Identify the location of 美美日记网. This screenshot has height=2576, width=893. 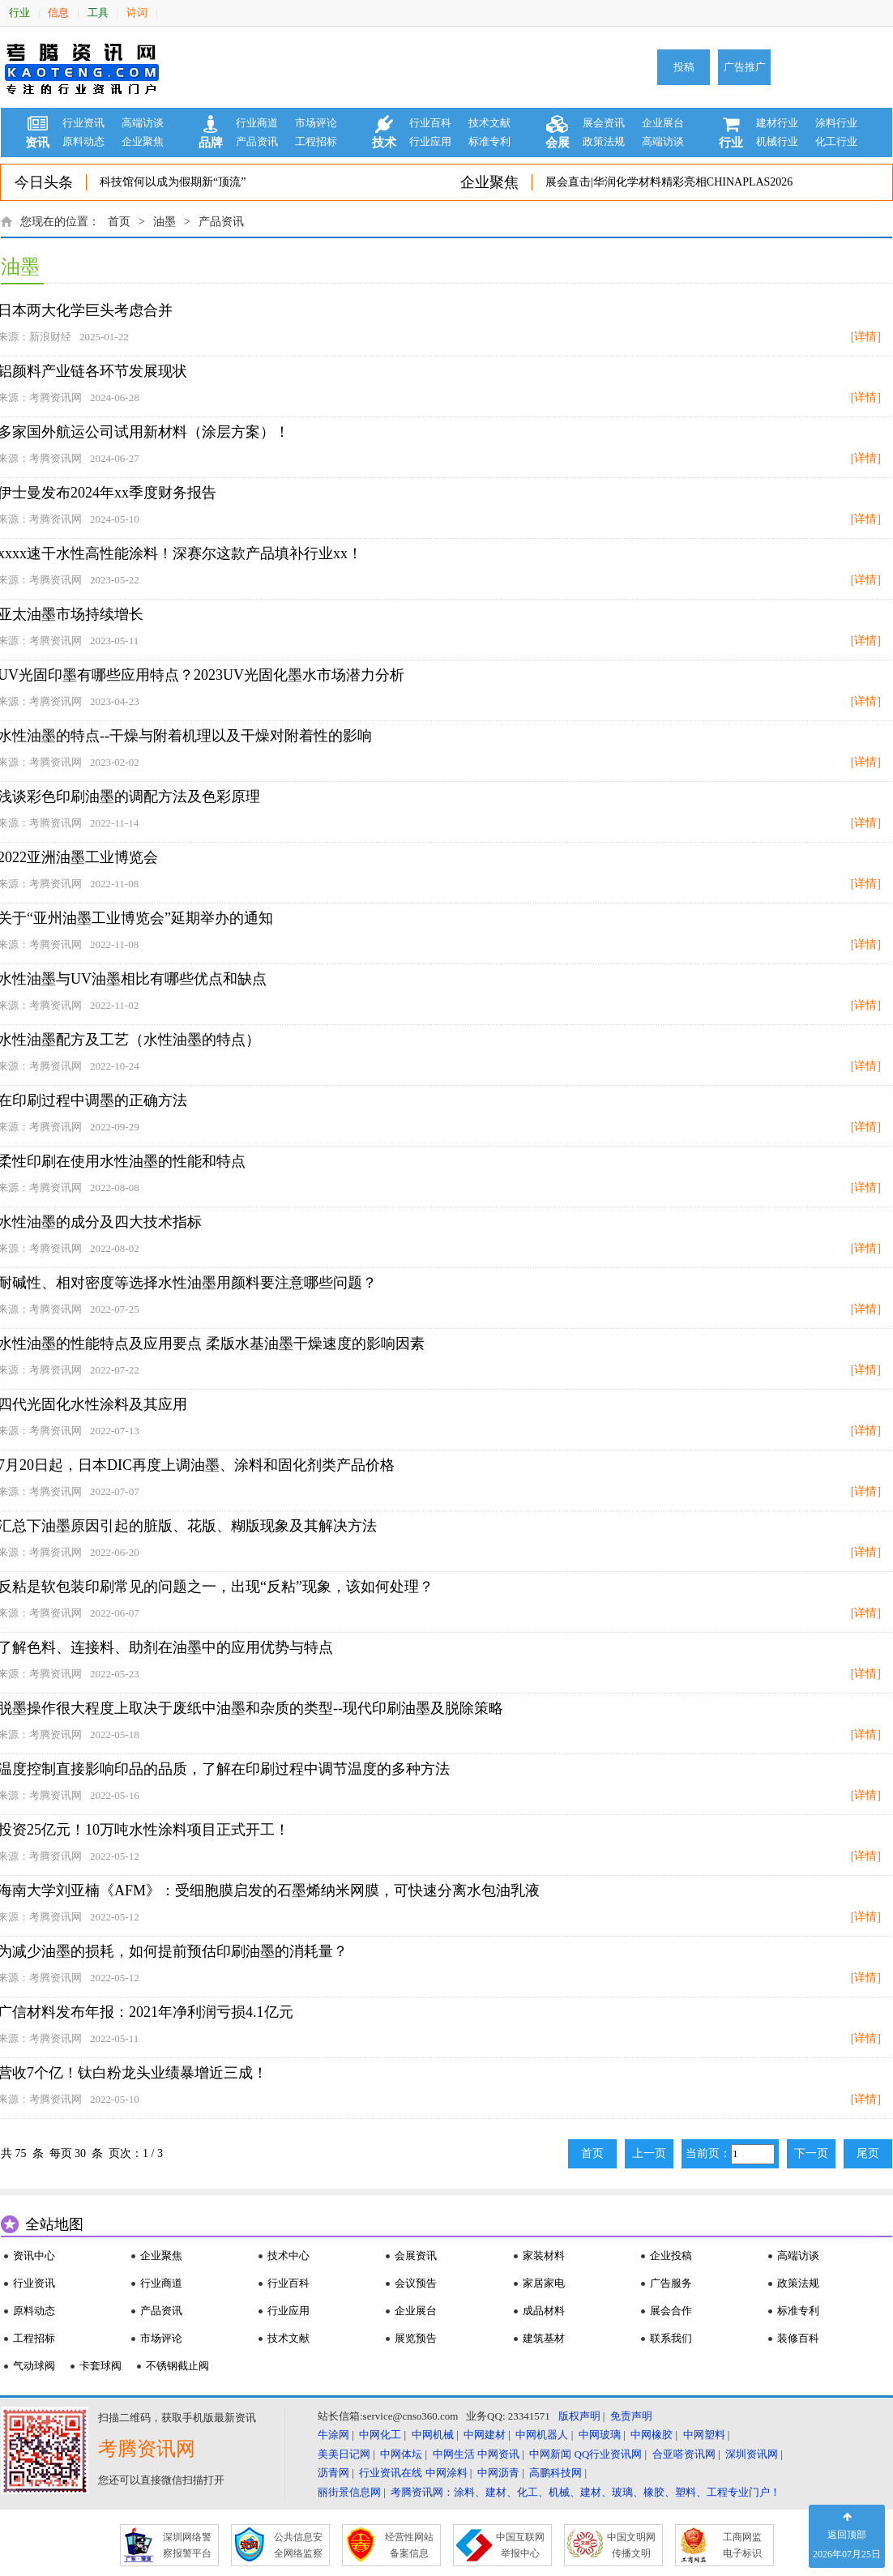
(344, 2454).